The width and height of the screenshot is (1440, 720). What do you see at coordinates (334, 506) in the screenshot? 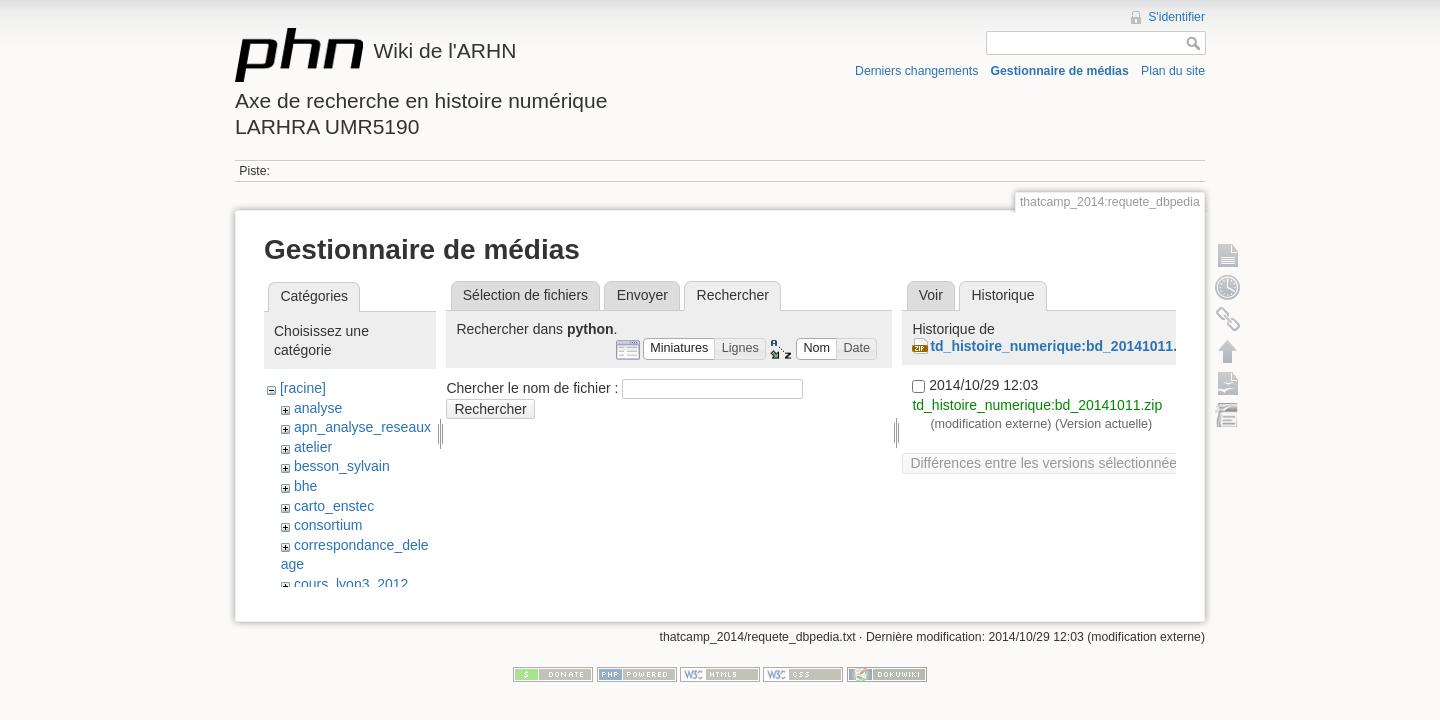
I see `carto_enstec` at bounding box center [334, 506].